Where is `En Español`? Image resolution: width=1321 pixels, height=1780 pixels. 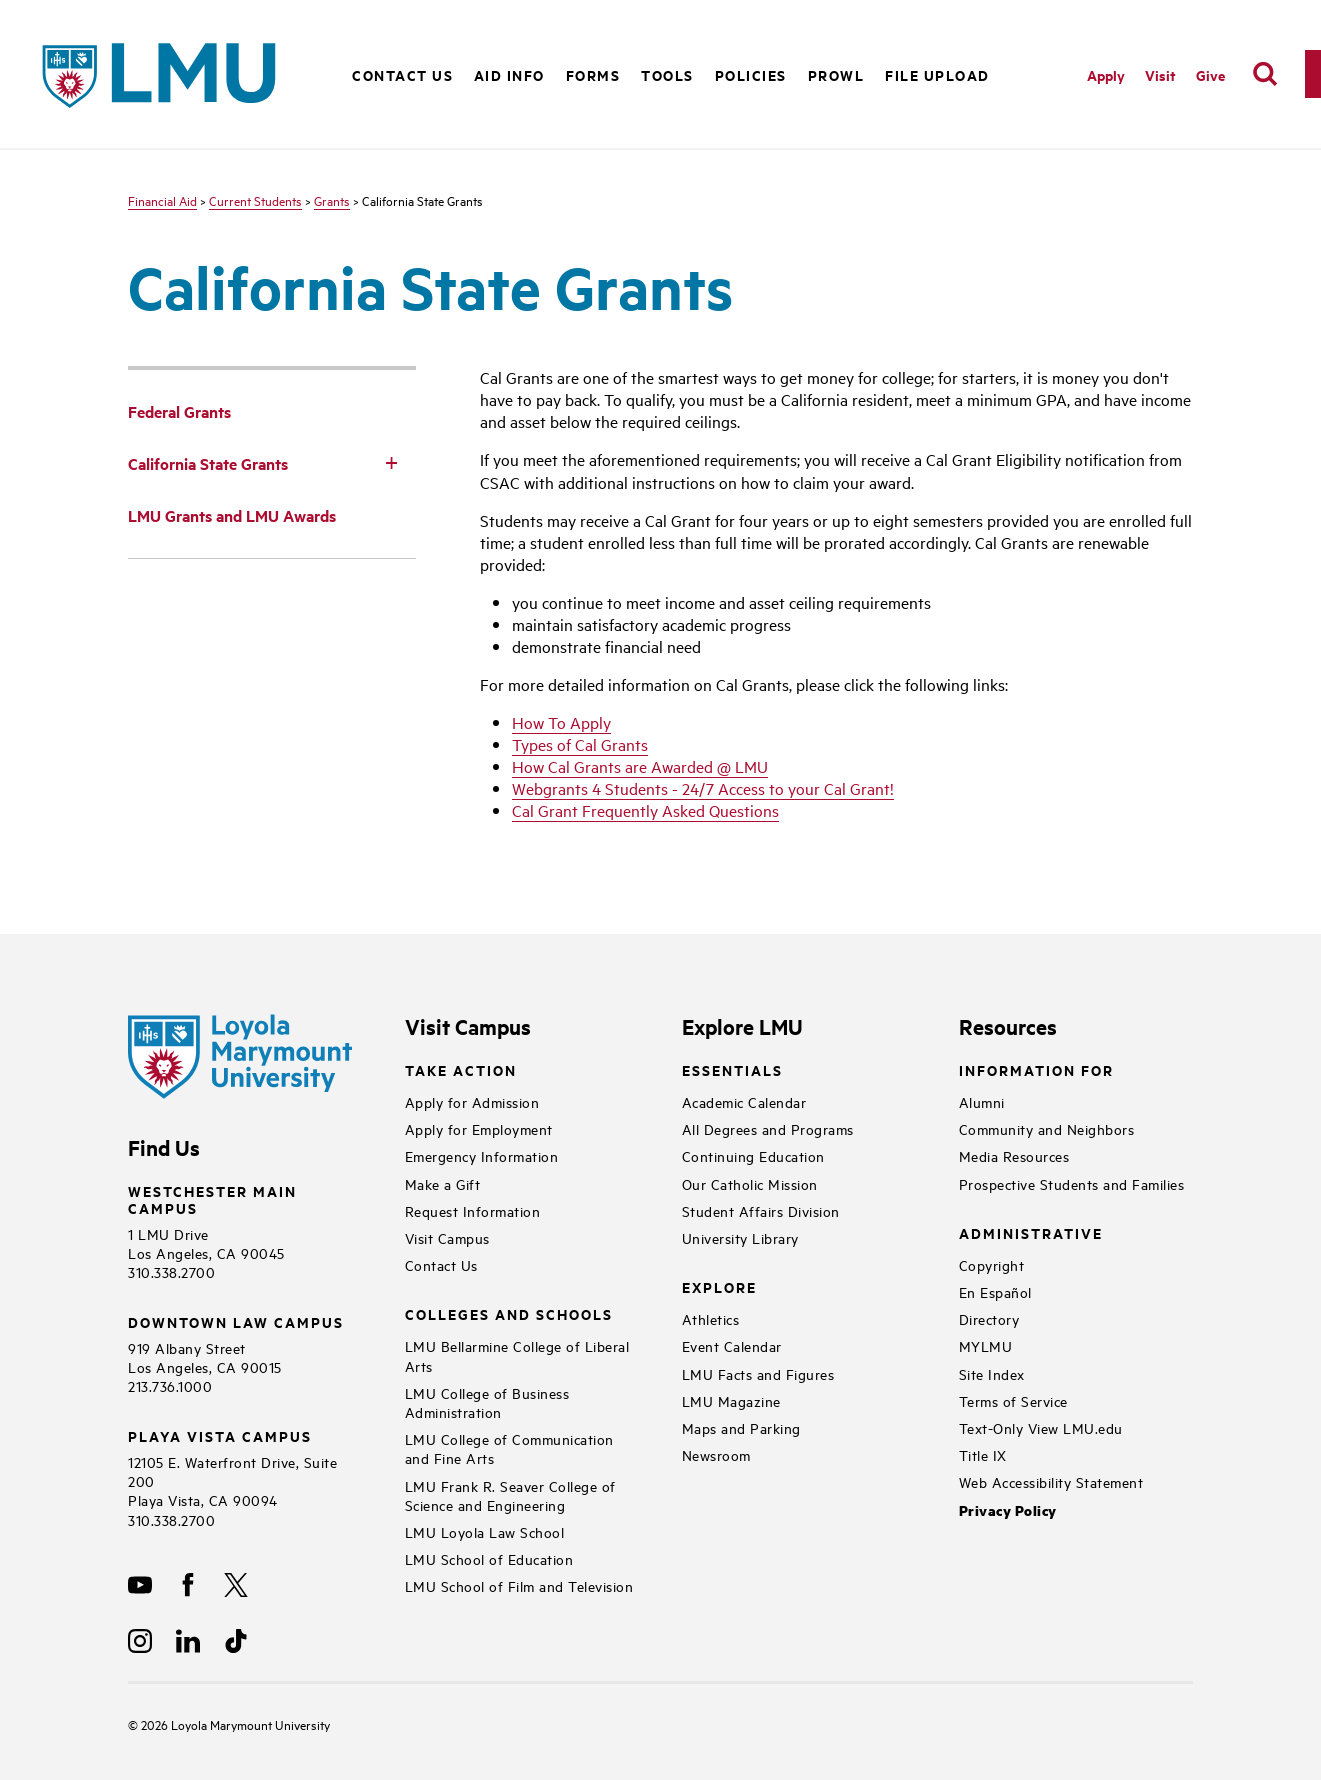
En Español is located at coordinates (995, 1291).